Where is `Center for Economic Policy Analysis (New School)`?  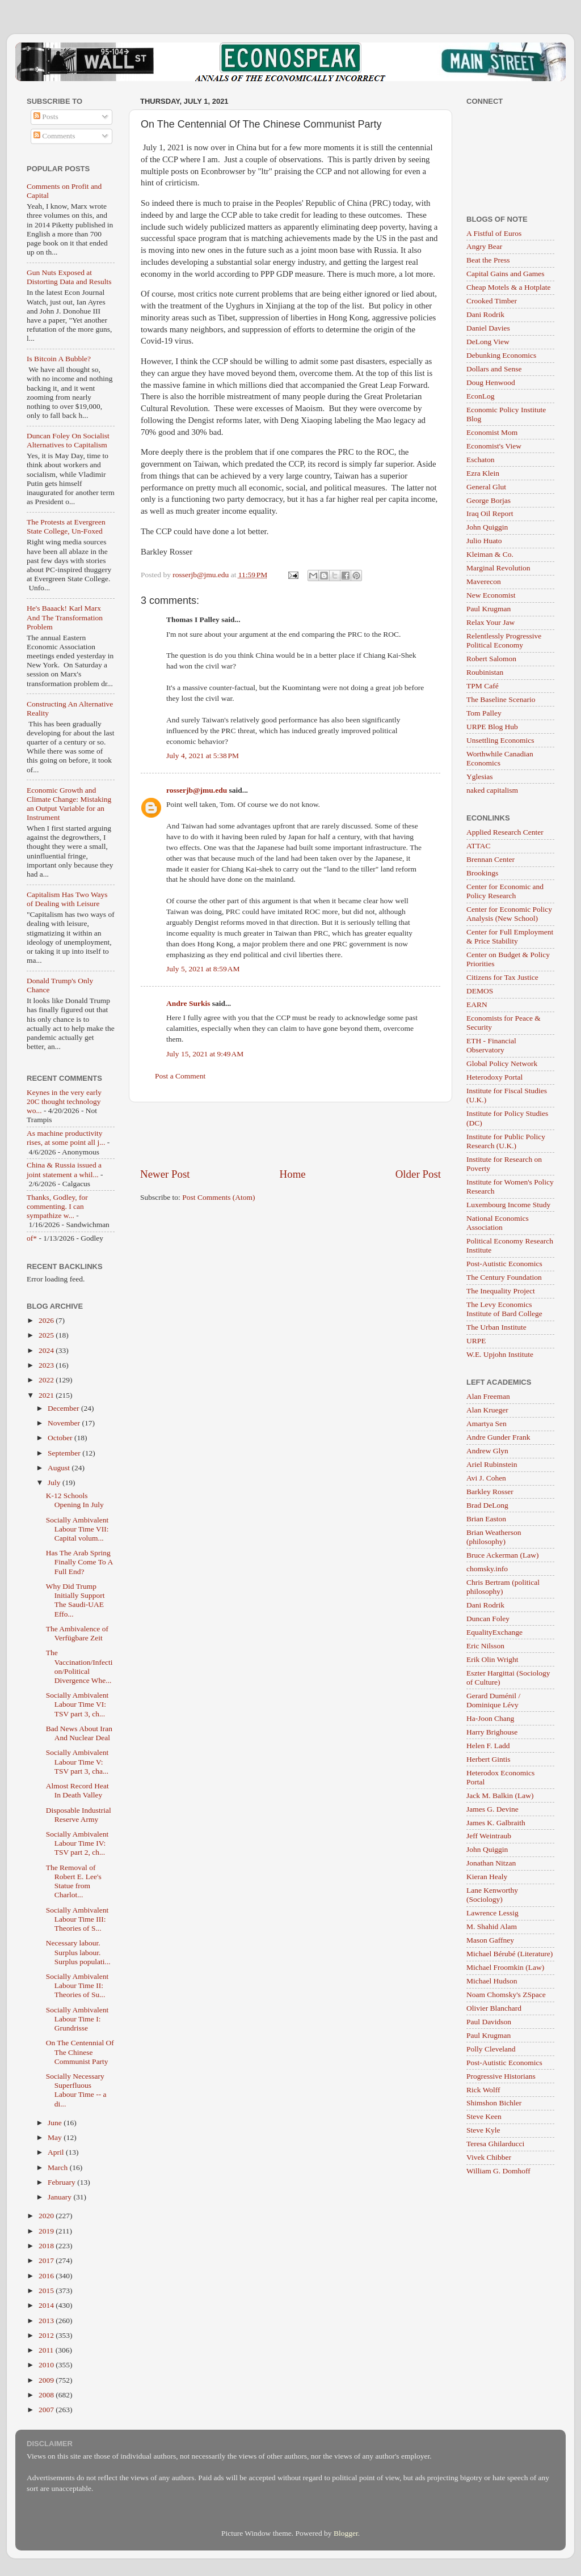 Center for Economic Policy Analysis (New School) is located at coordinates (509, 914).